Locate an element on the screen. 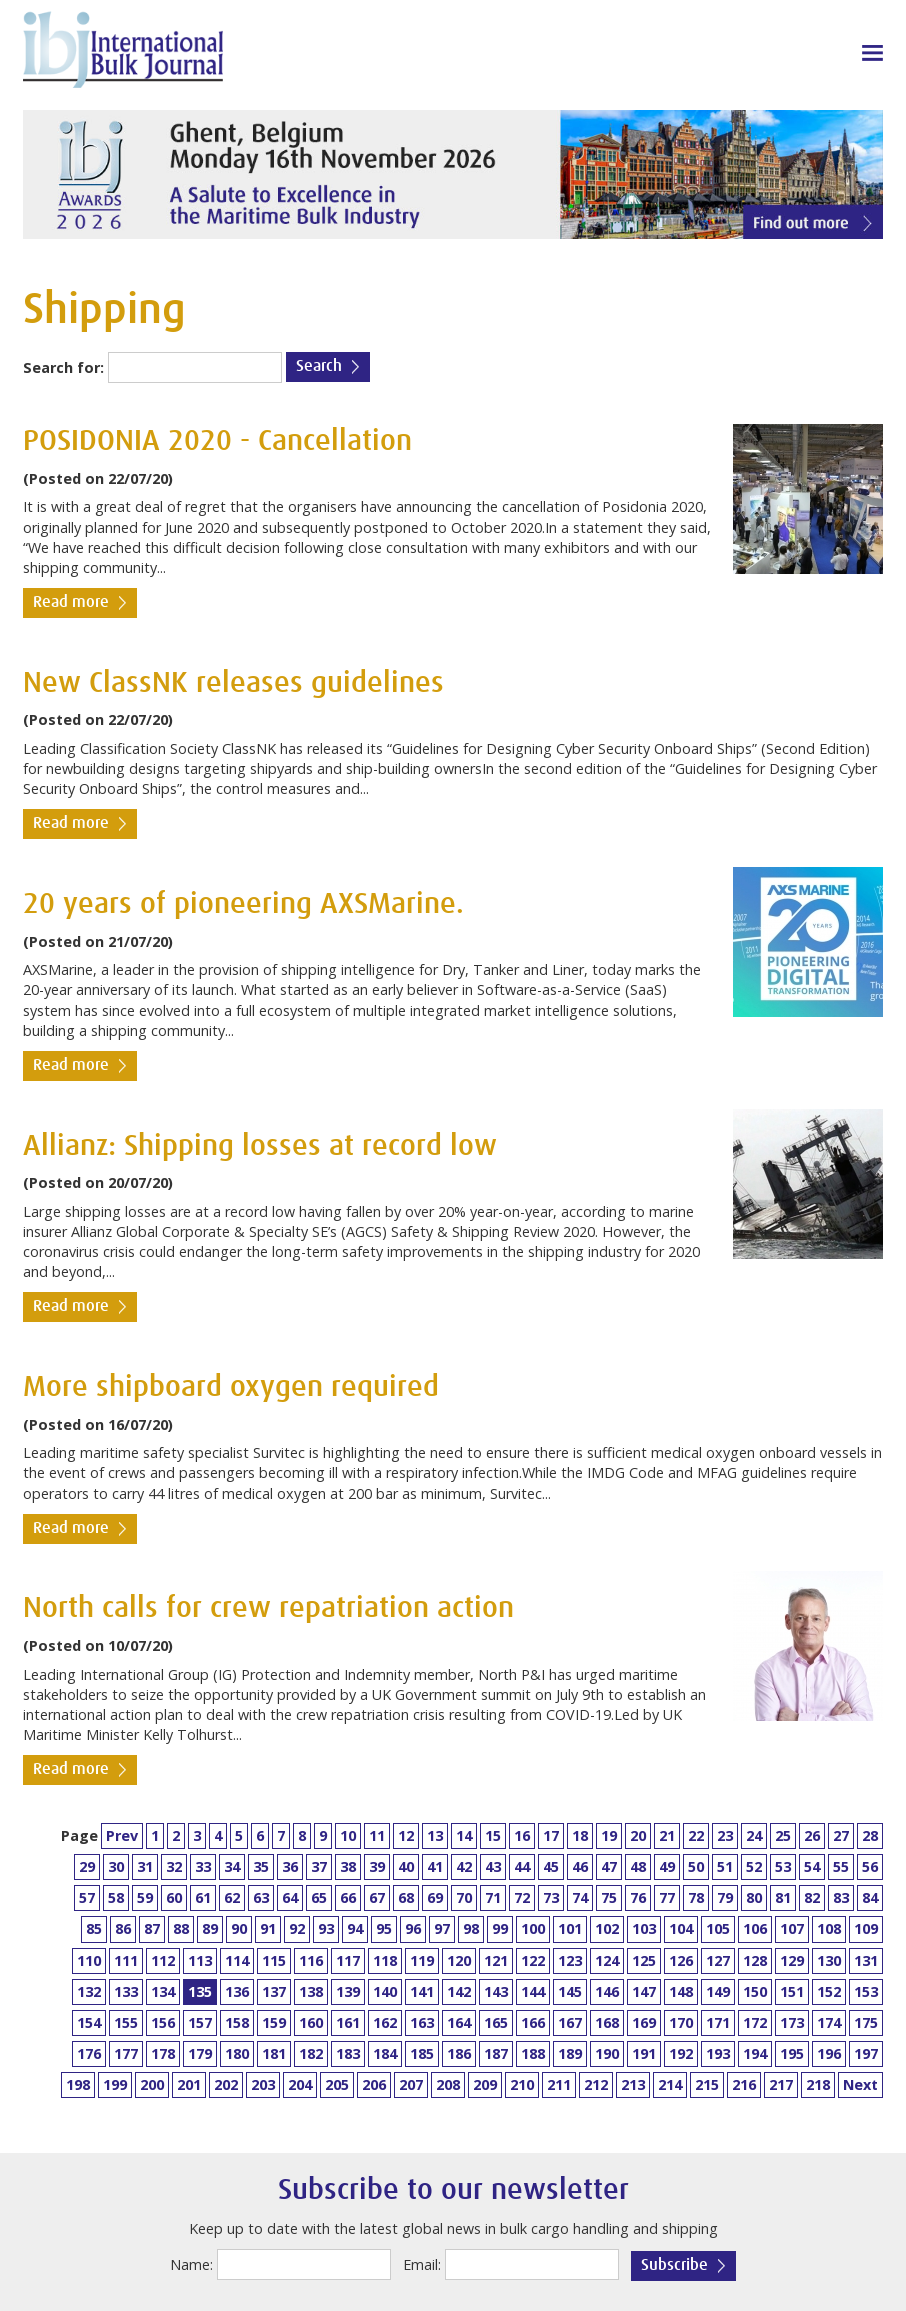 The width and height of the screenshot is (906, 2311). 64 is located at coordinates (290, 1897).